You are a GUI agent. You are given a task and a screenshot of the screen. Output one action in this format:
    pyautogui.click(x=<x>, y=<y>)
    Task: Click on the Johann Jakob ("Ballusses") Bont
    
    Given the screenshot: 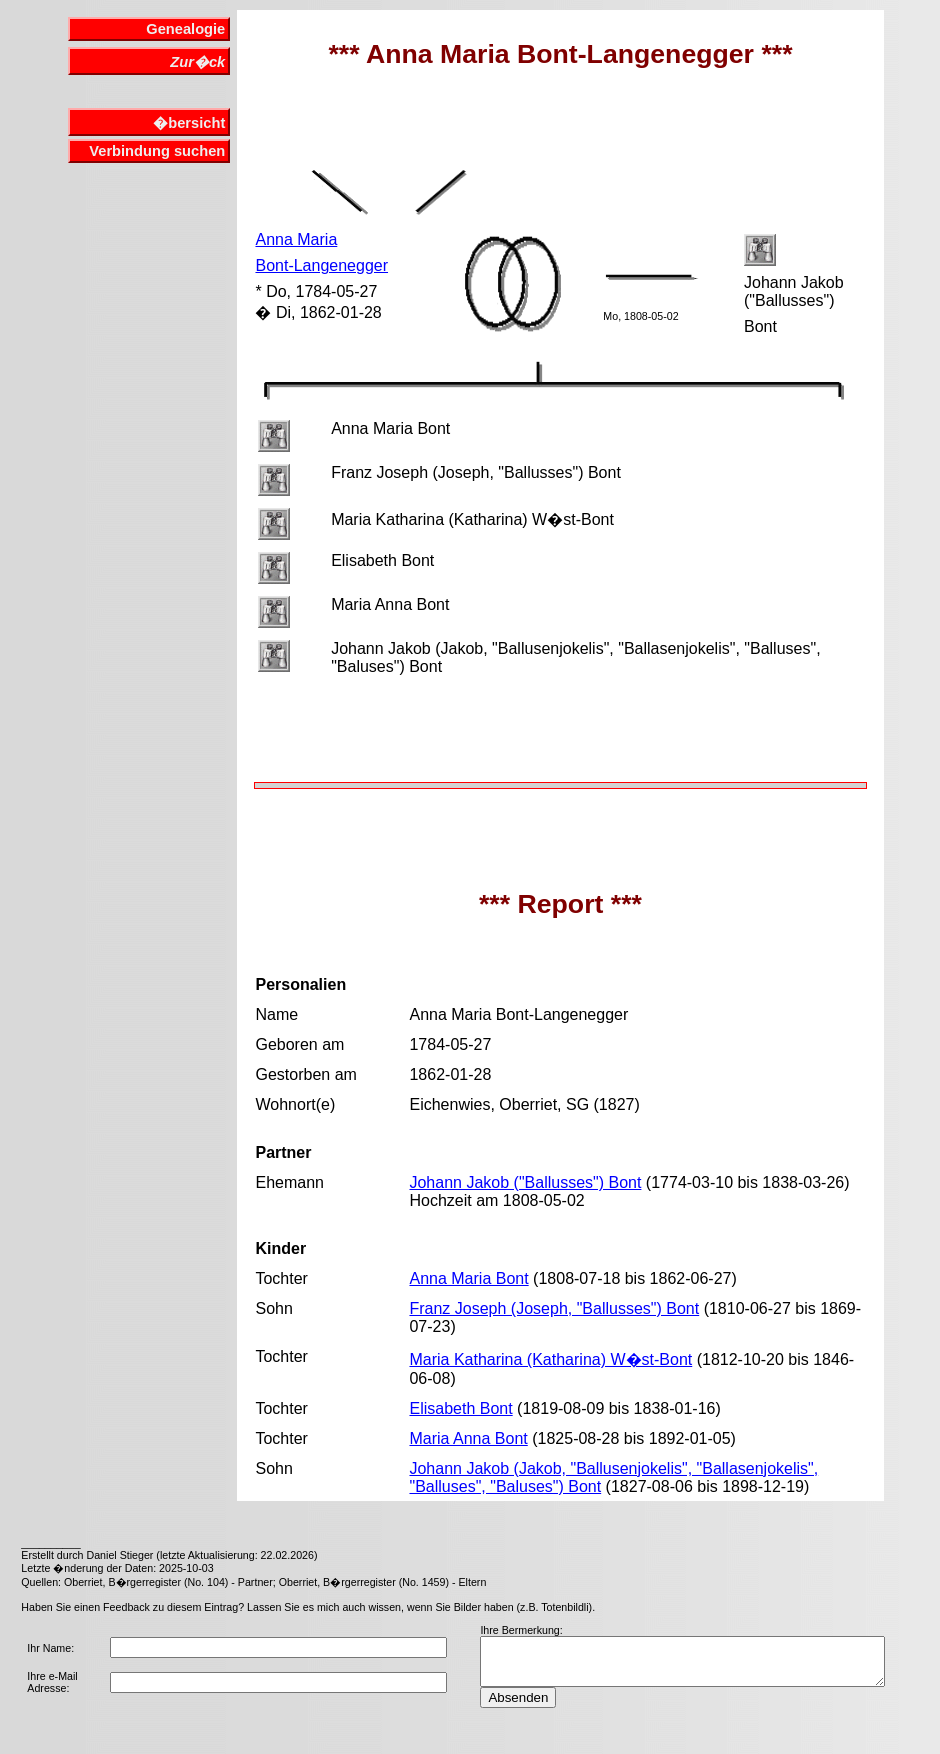 What is the action you would take?
    pyautogui.click(x=525, y=1182)
    